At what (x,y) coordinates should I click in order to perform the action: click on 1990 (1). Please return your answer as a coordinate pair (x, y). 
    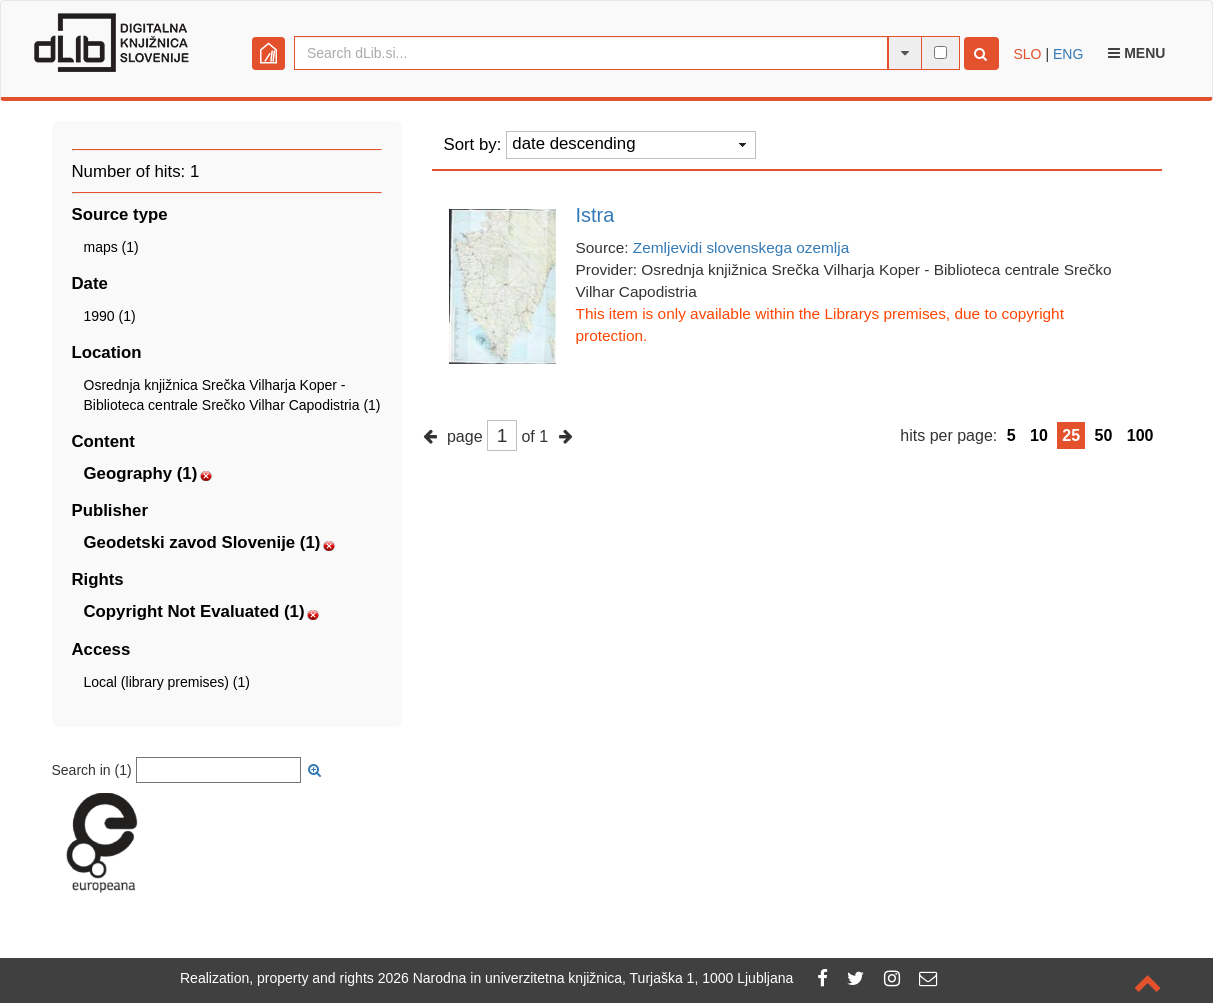
    Looking at the image, I should click on (110, 316).